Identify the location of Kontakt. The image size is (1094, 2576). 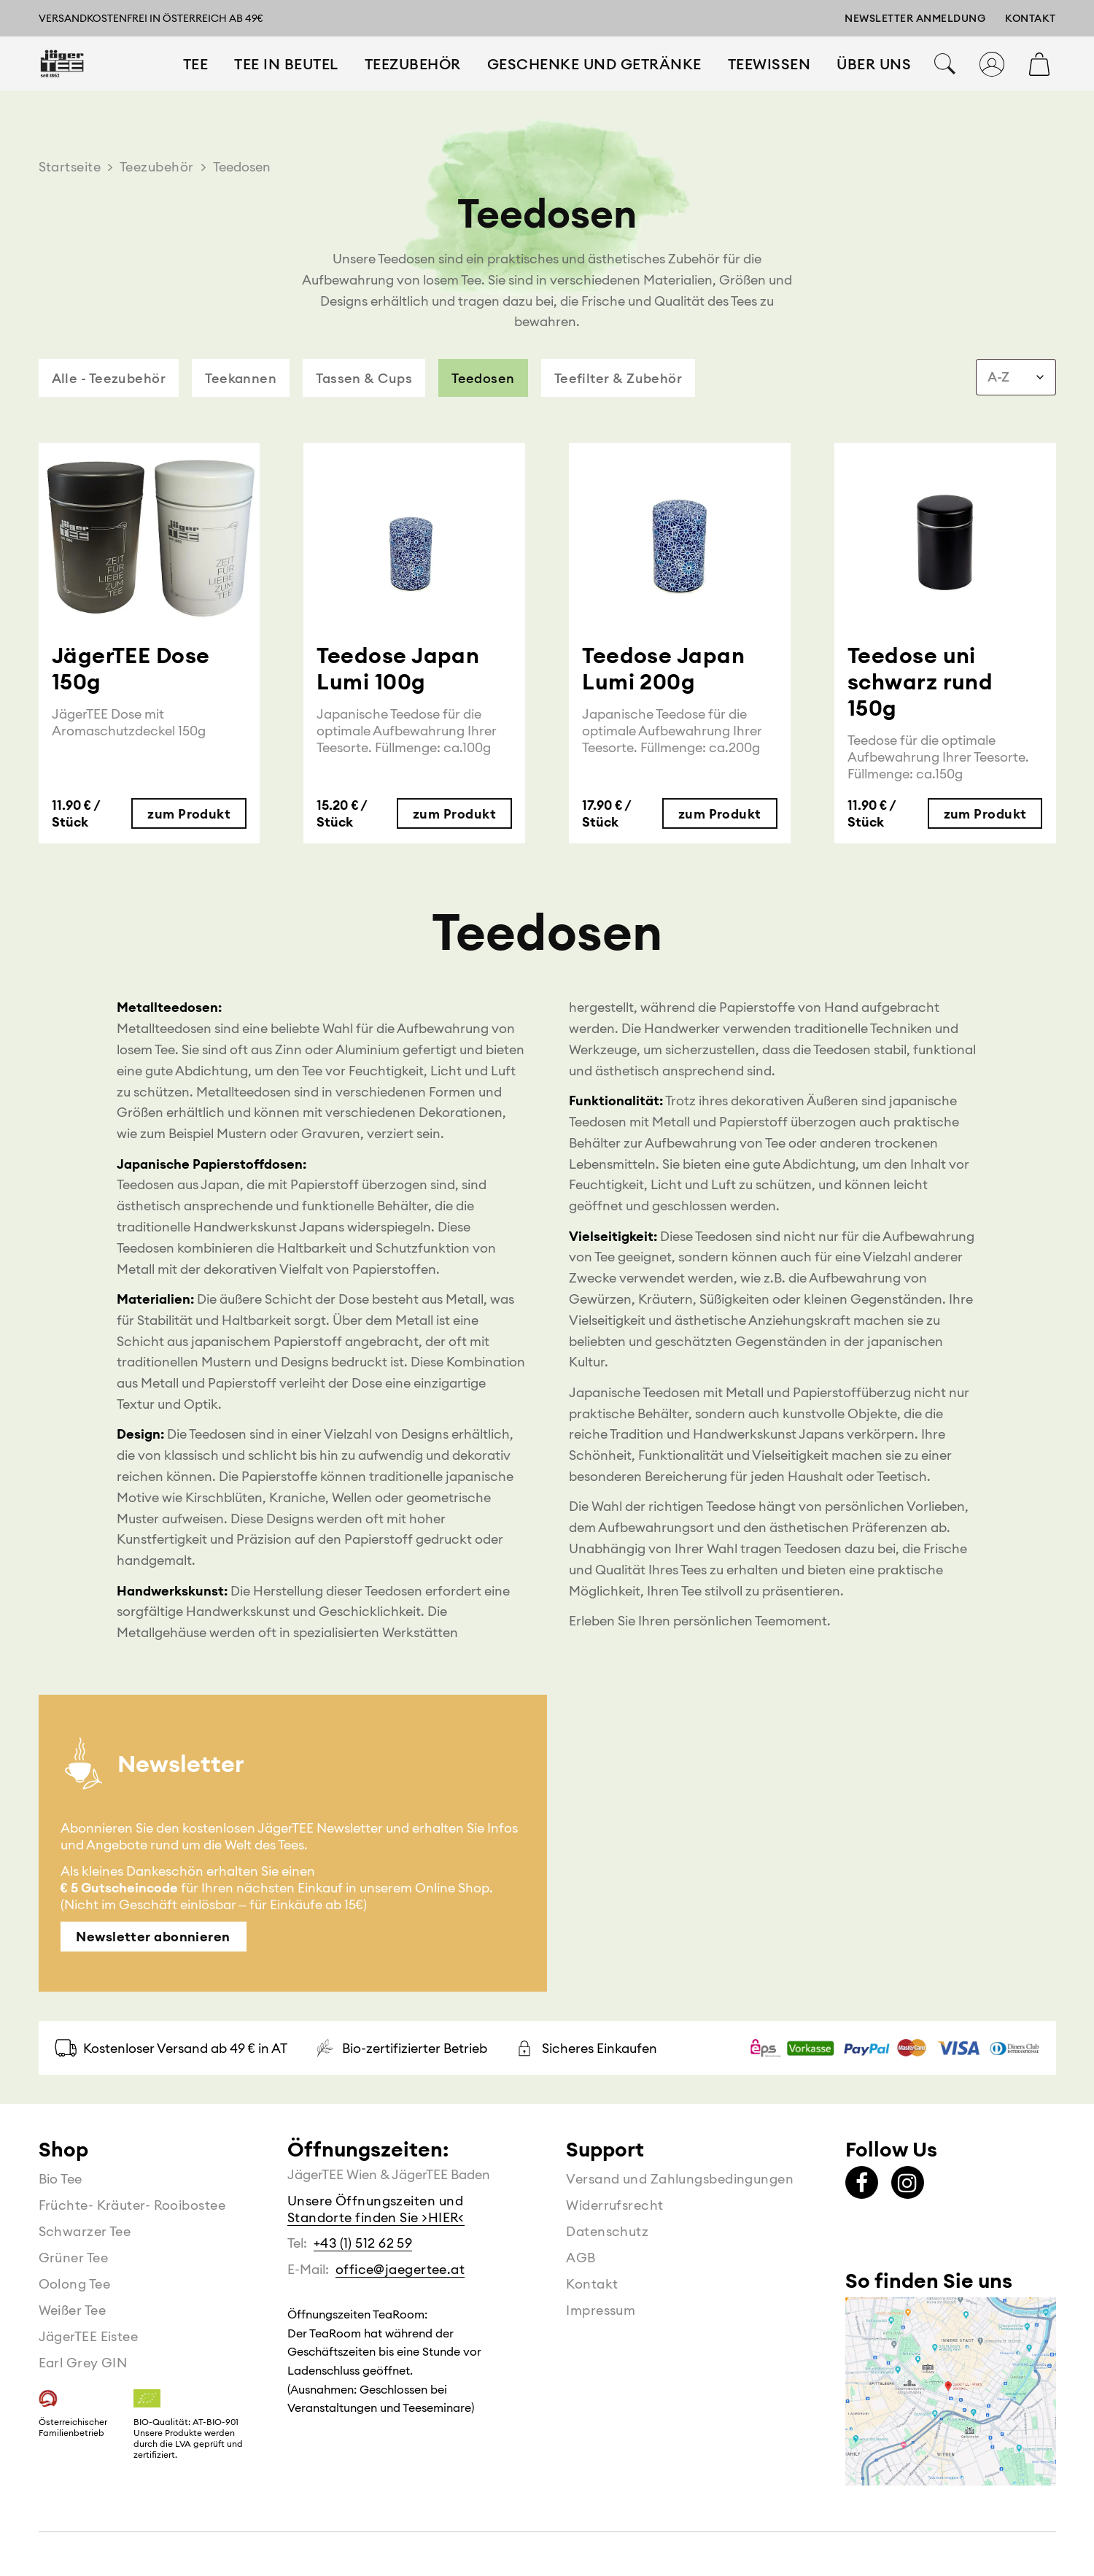
(1030, 18).